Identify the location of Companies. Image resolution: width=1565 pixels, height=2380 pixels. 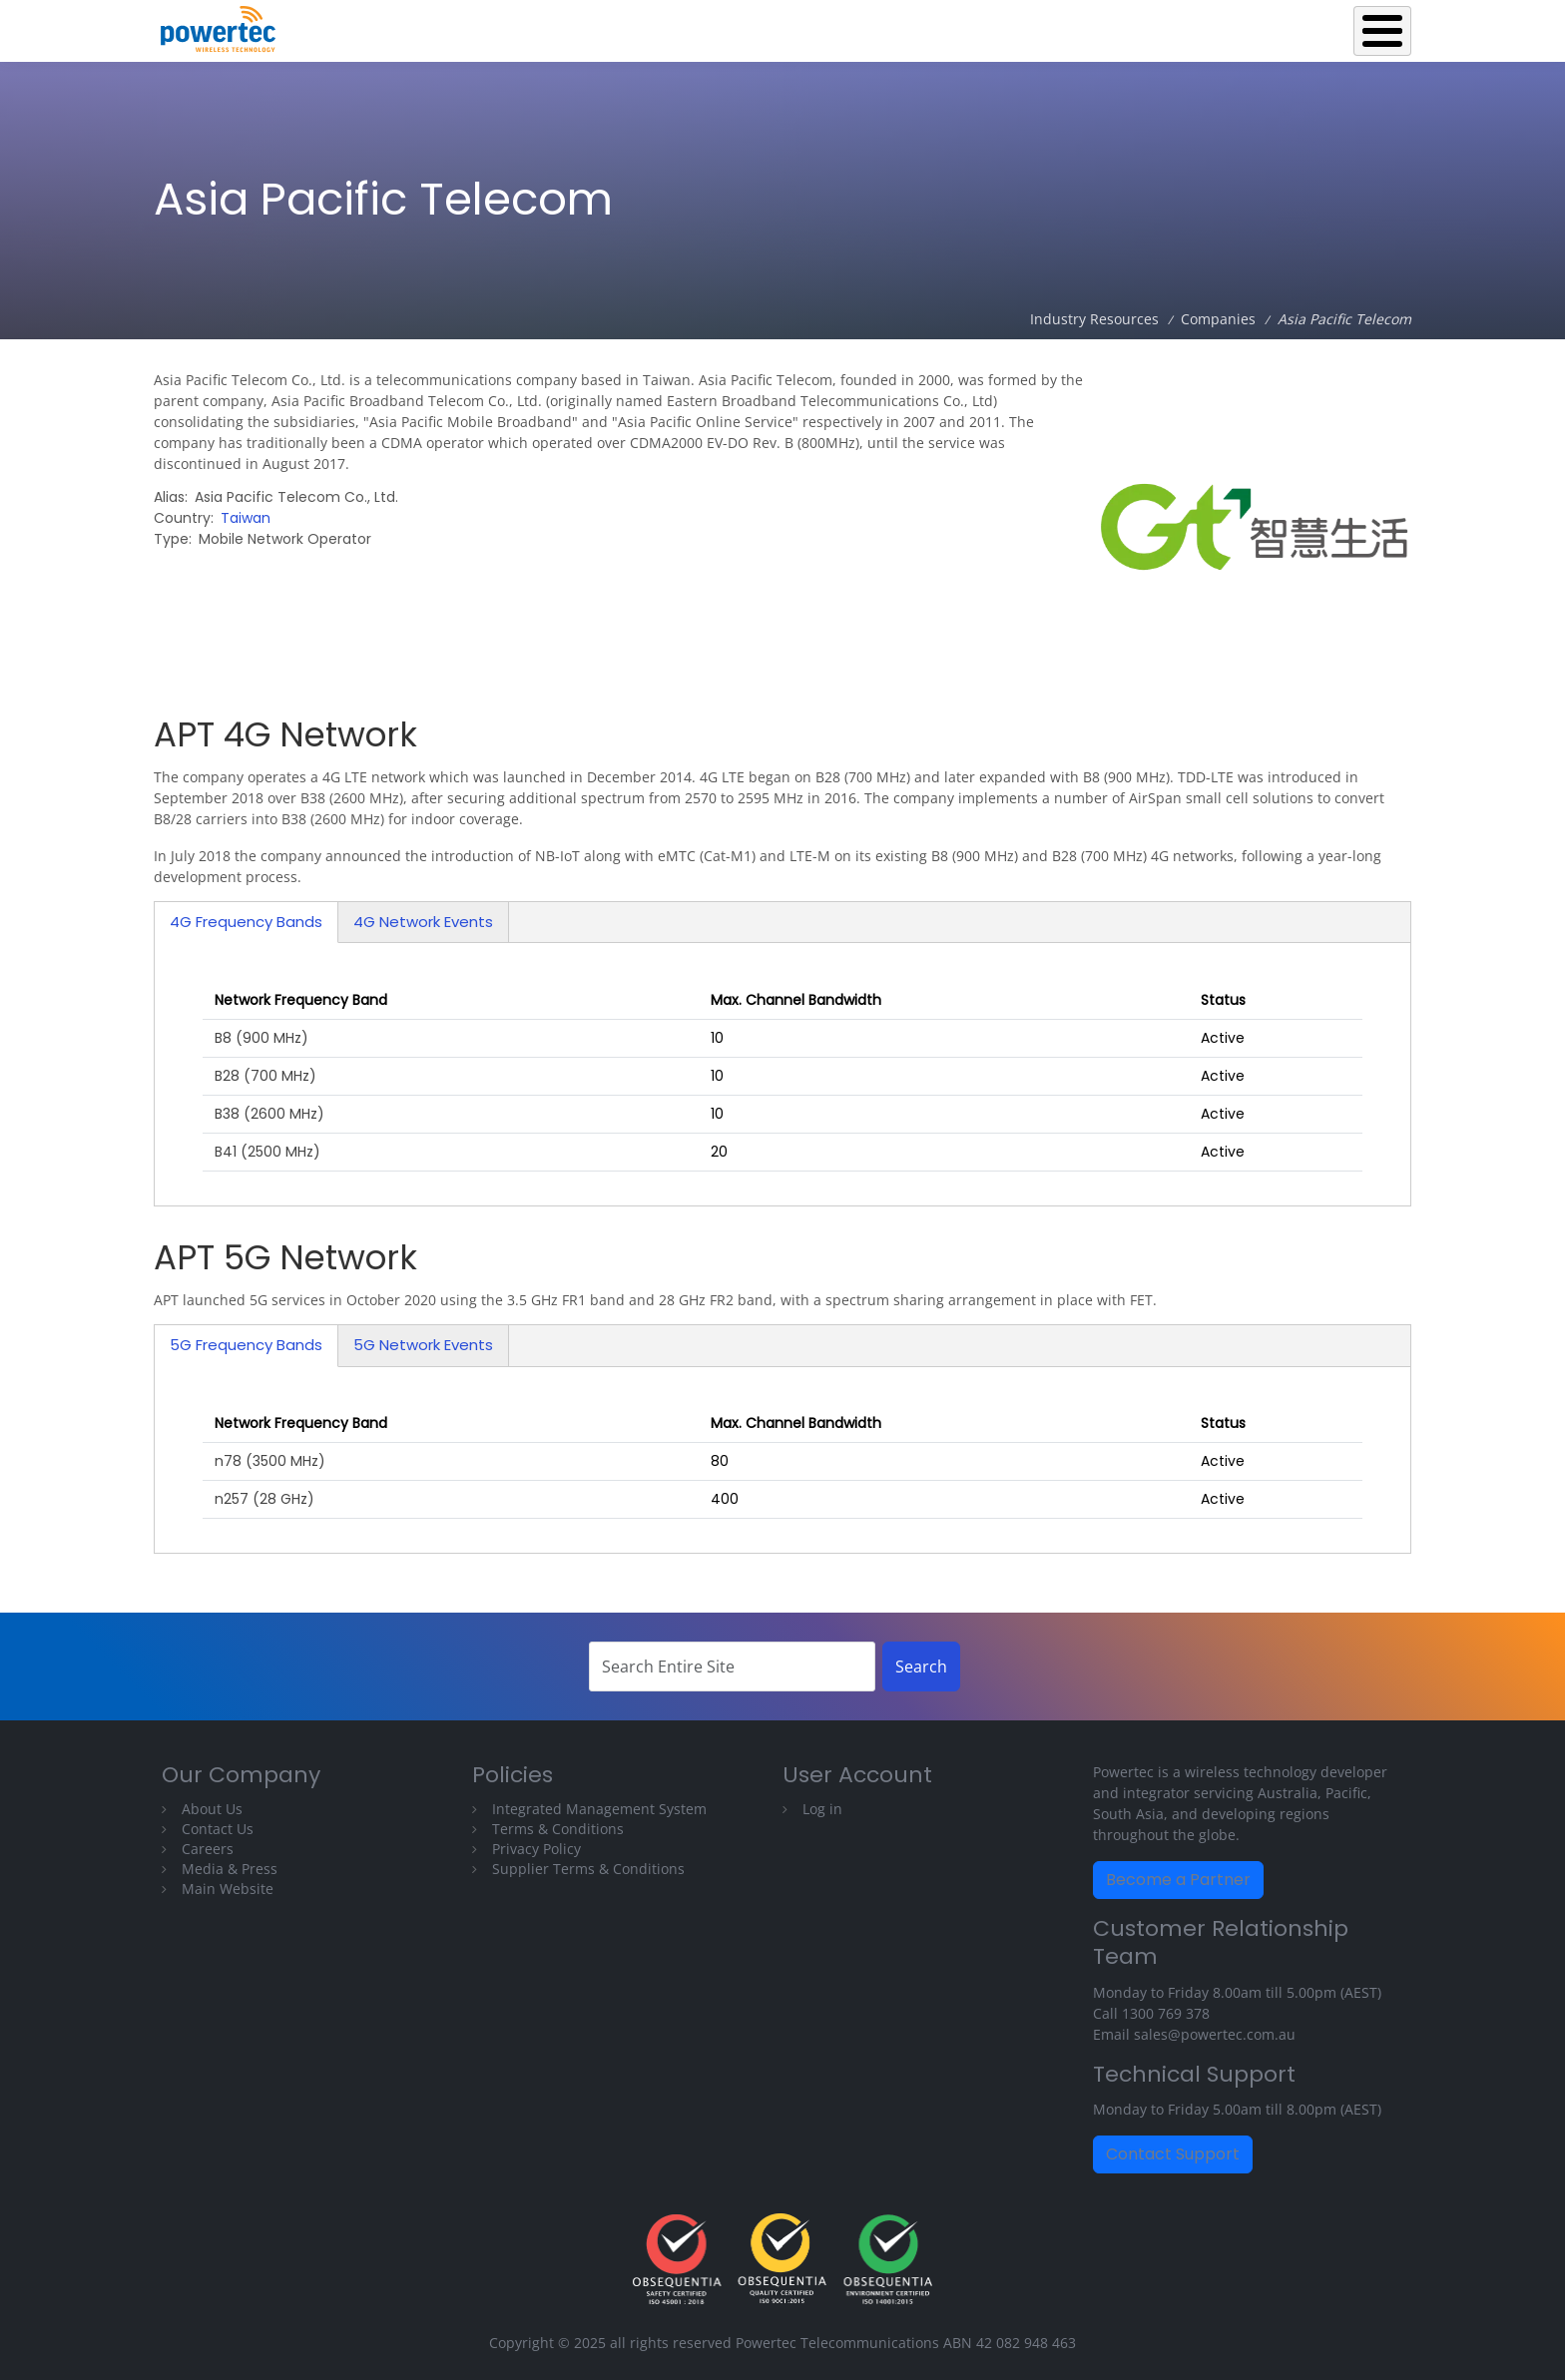
(1218, 318).